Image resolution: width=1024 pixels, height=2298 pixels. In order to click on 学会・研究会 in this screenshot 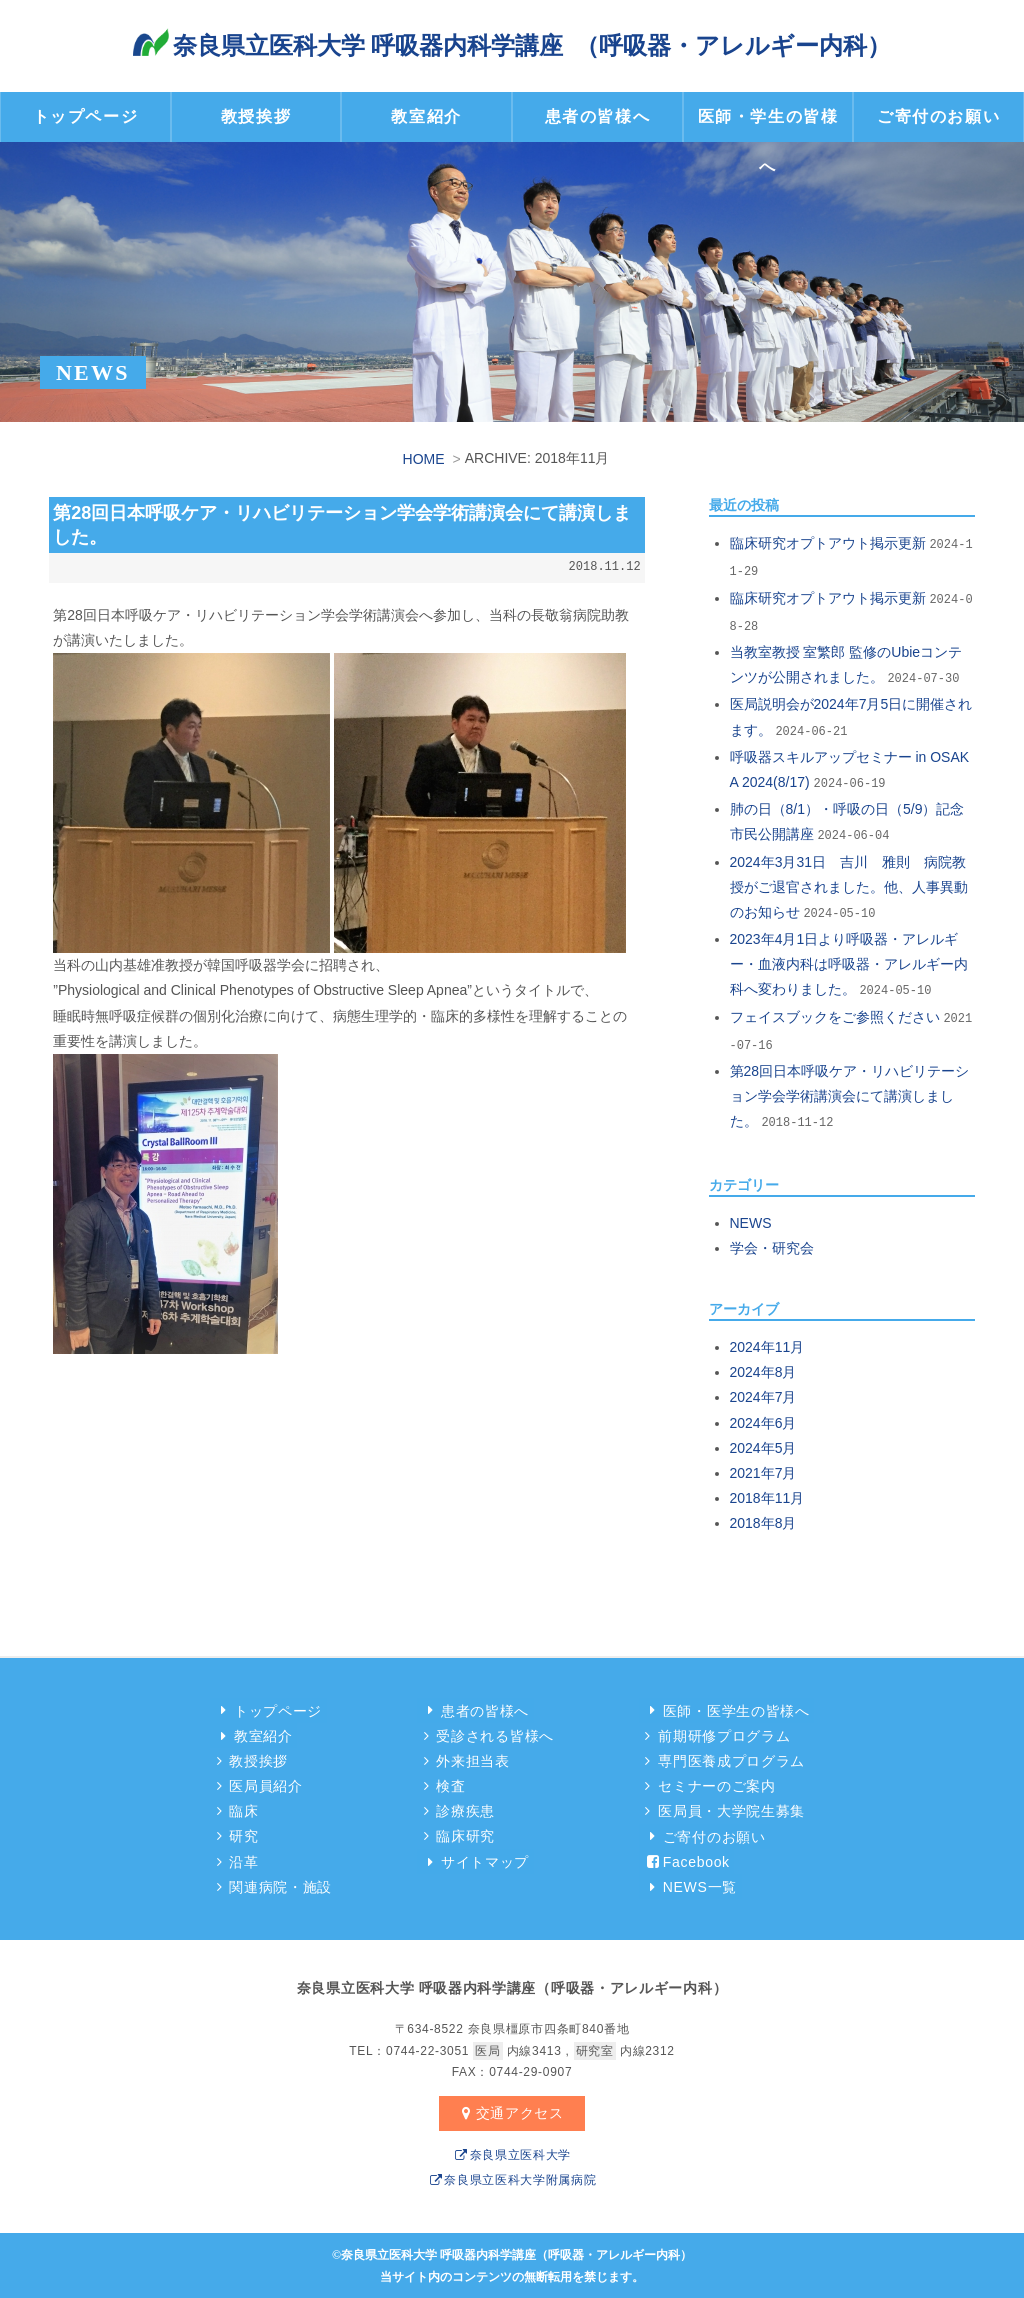, I will do `click(772, 1246)`.